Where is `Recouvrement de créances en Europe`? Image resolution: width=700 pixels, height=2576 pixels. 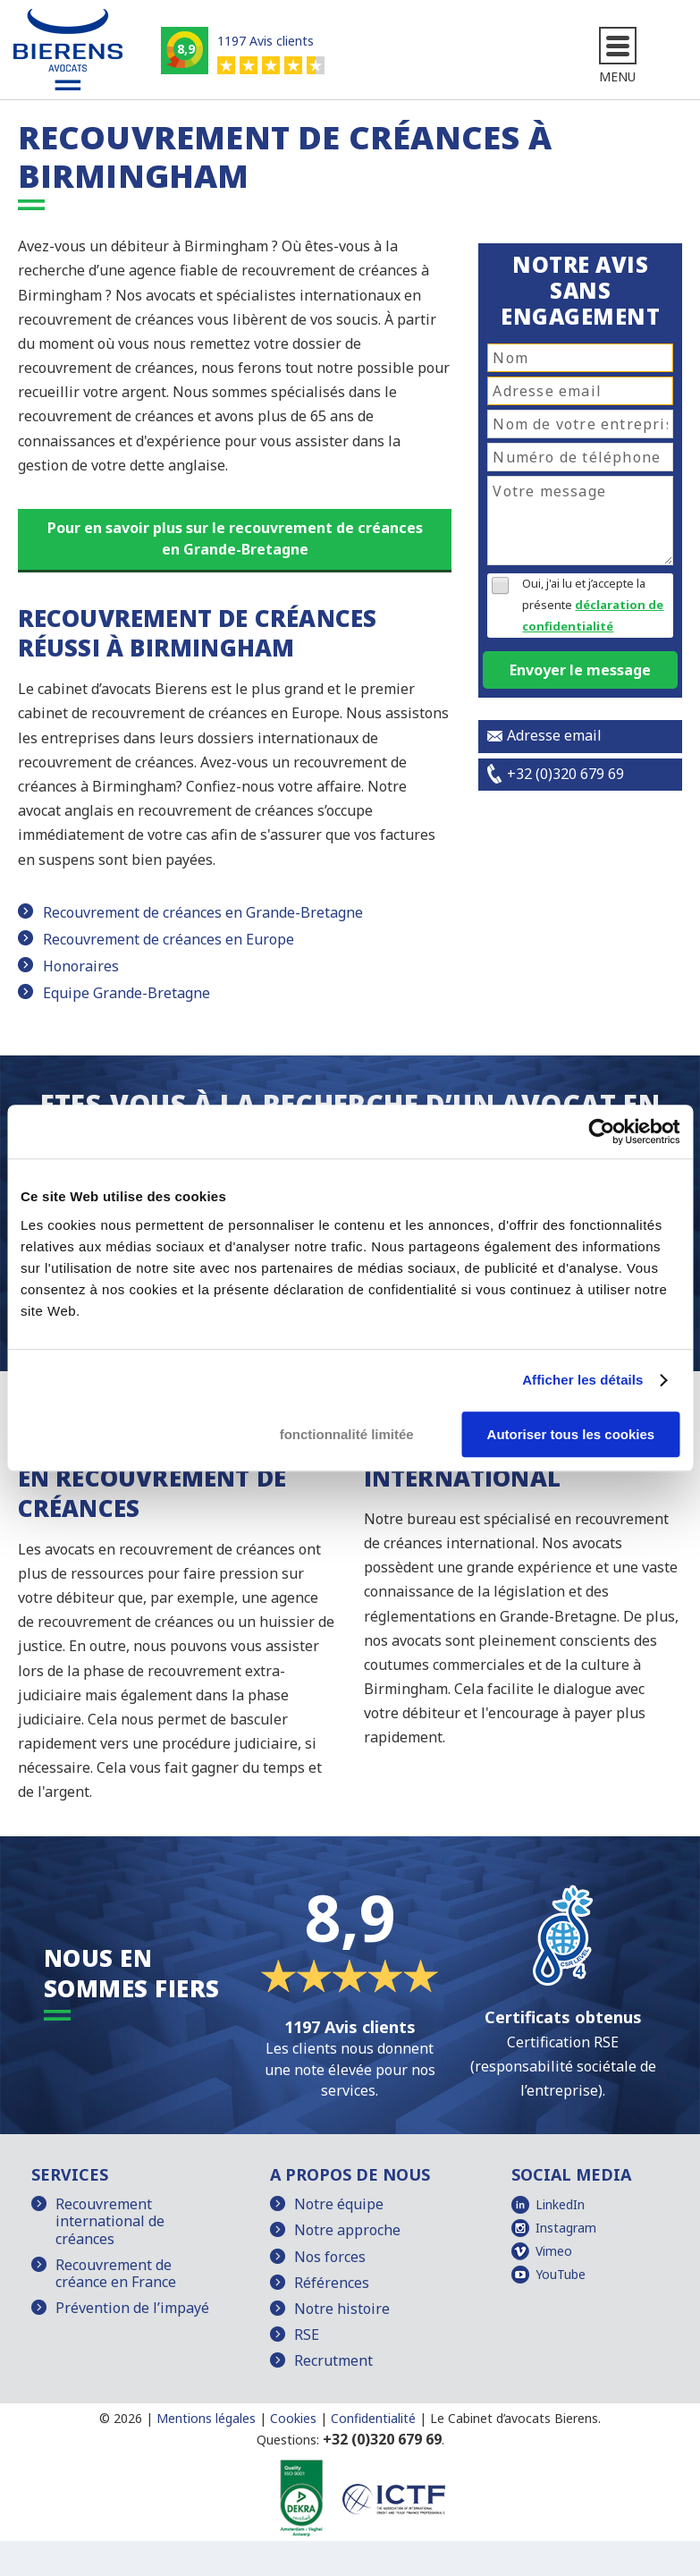
Recouvrement de créances en Europe is located at coordinates (168, 939).